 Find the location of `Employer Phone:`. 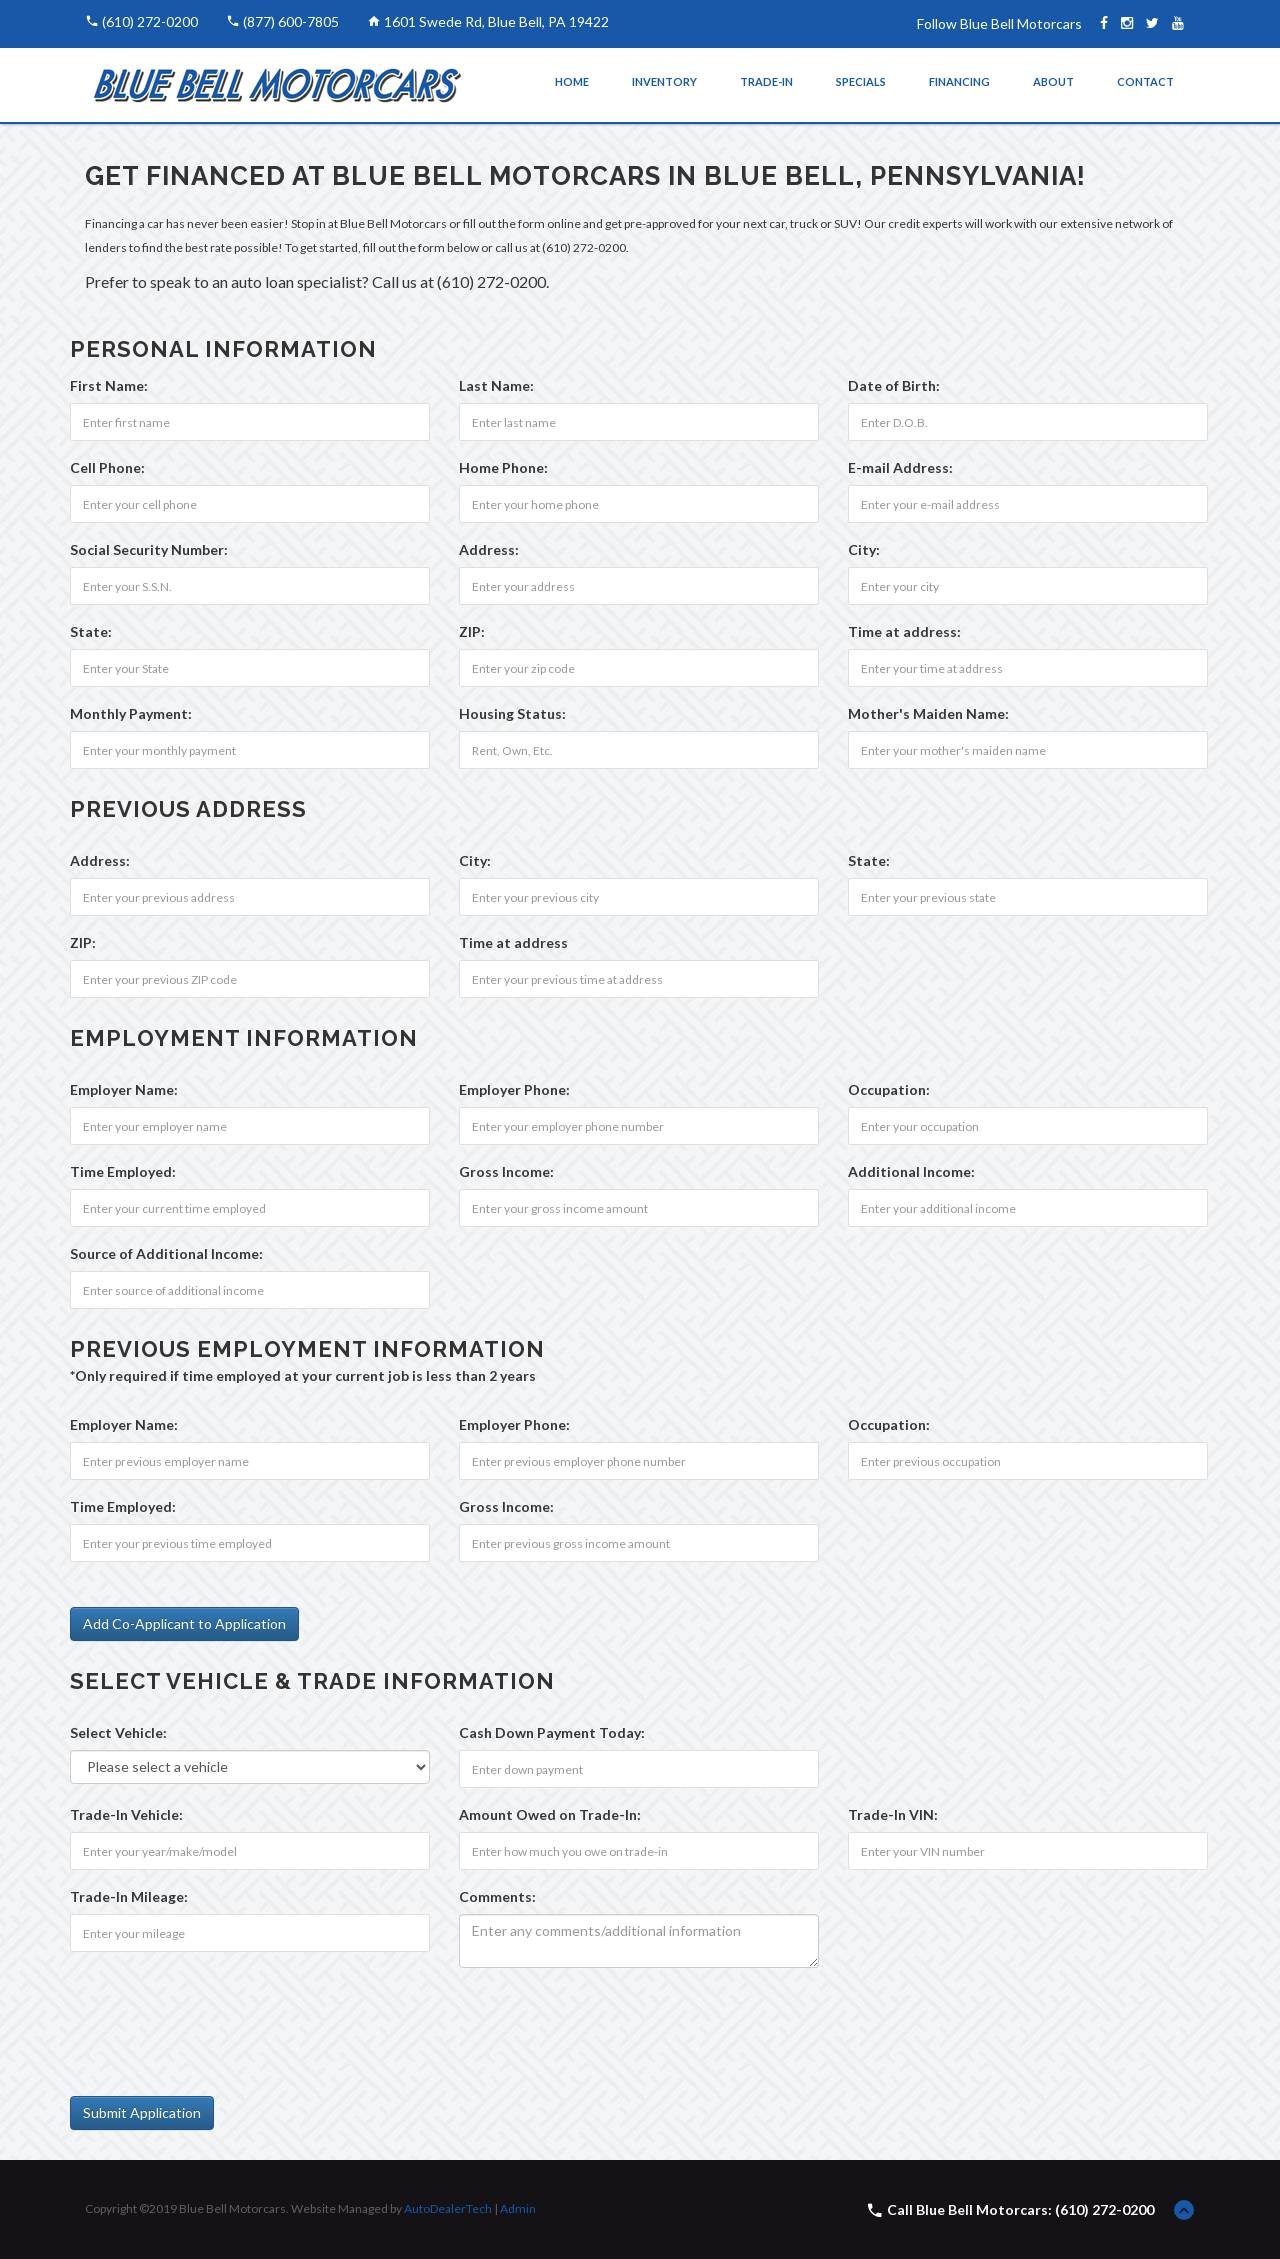

Employer Phone: is located at coordinates (514, 1089).